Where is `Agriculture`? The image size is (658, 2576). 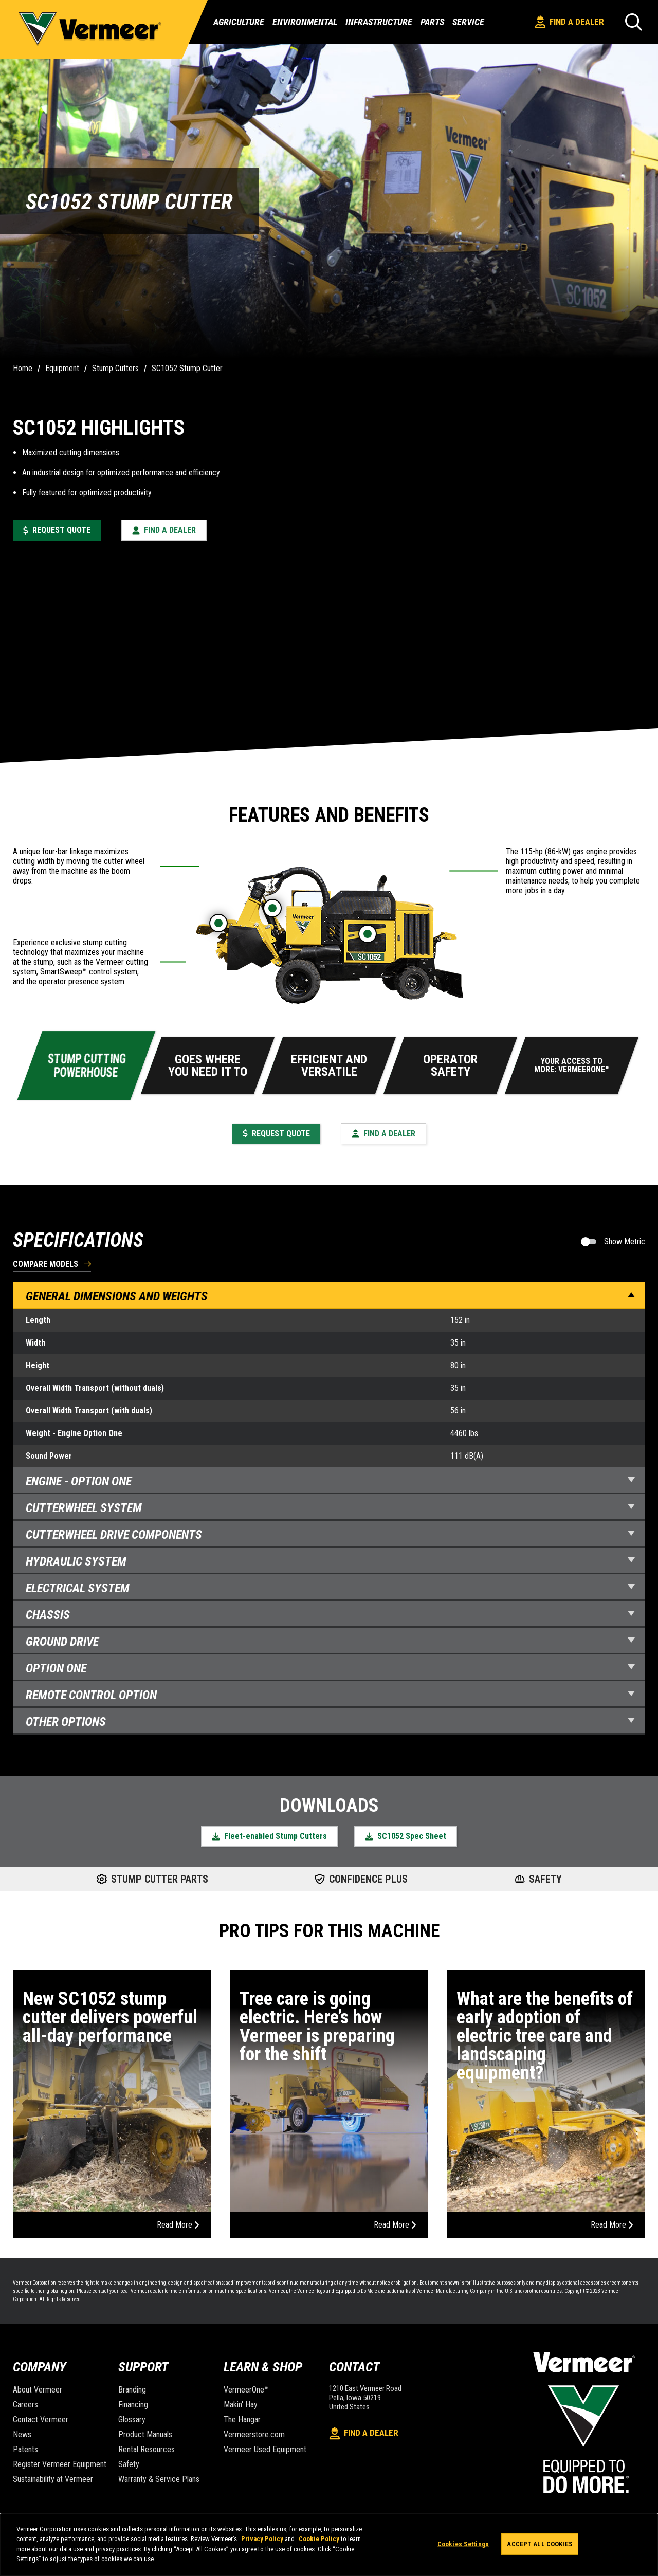 Agriculture is located at coordinates (238, 22).